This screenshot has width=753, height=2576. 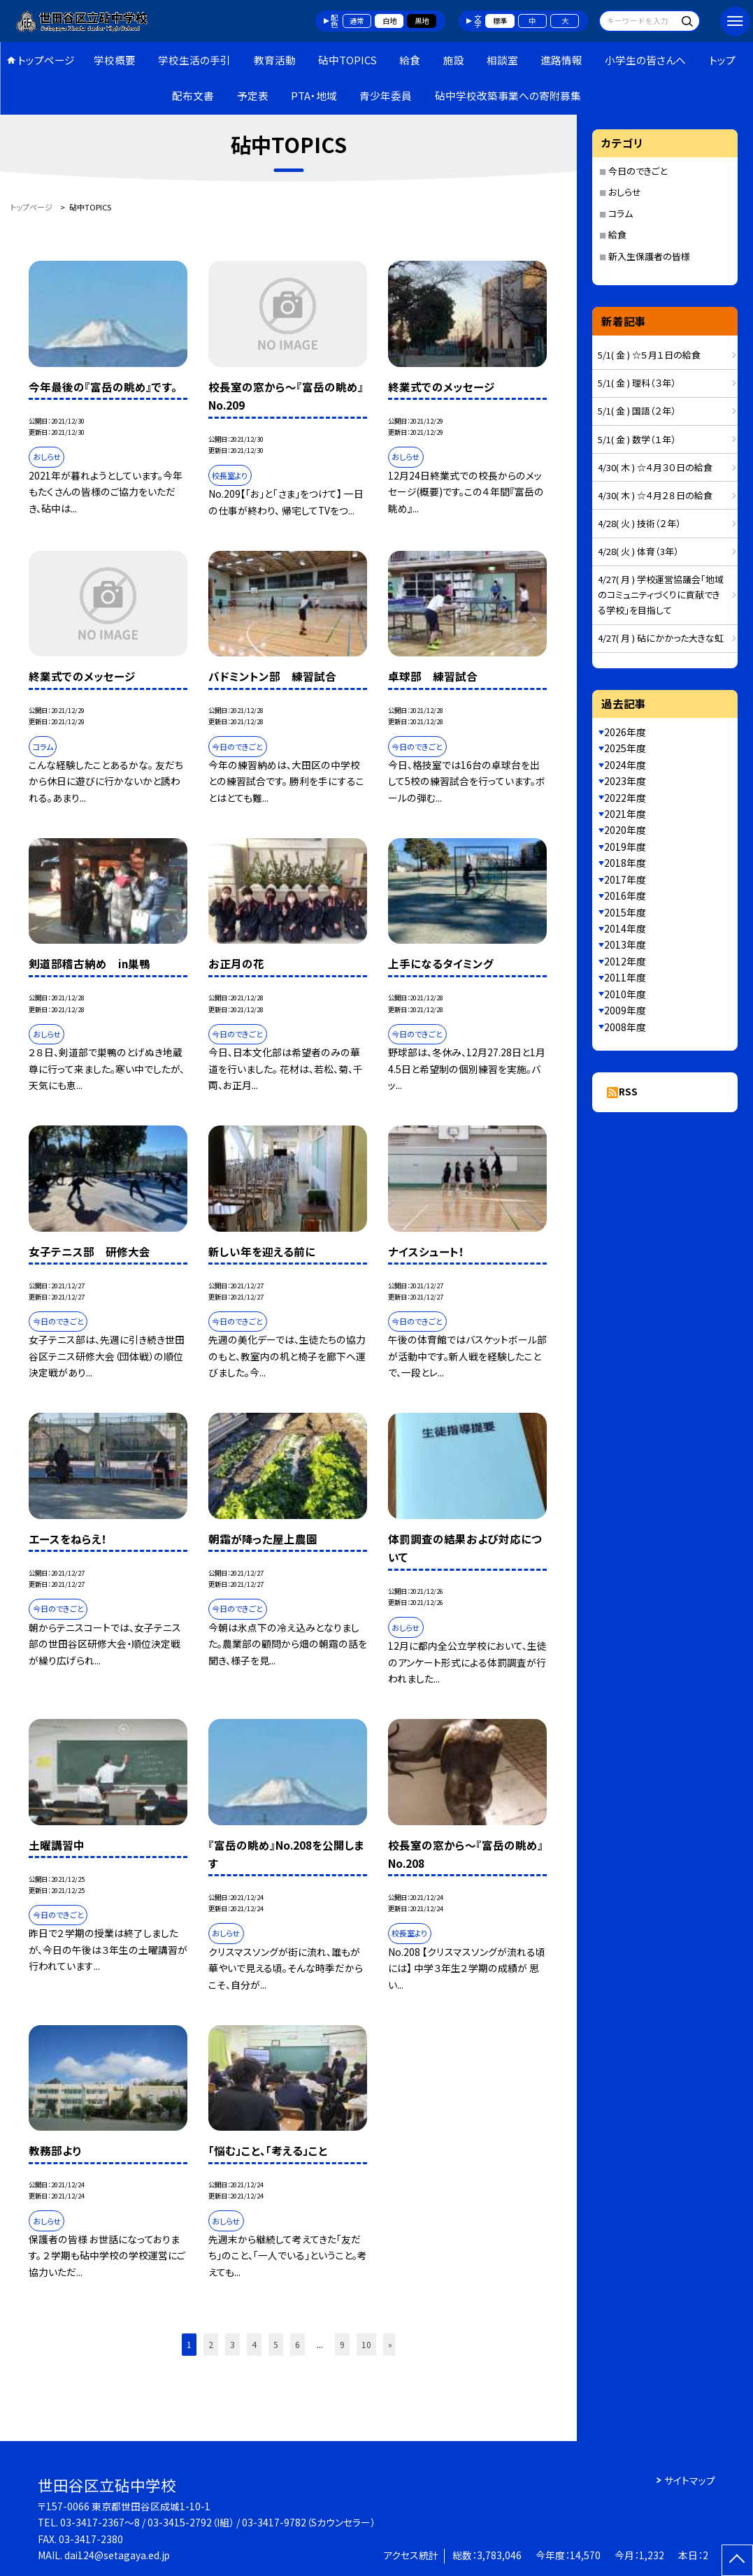 I want to click on 砧中学校改築事業への寄附募集, so click(x=508, y=95).